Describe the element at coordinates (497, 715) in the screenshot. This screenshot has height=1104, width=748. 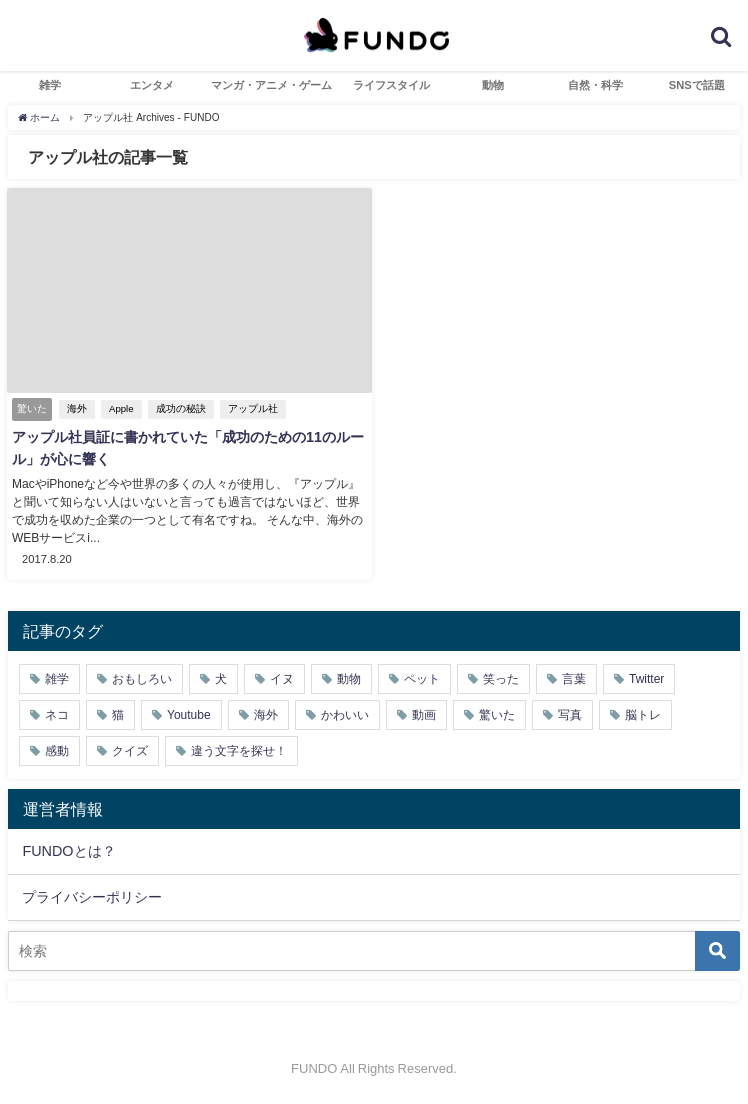
I see `驚いた` at that location.